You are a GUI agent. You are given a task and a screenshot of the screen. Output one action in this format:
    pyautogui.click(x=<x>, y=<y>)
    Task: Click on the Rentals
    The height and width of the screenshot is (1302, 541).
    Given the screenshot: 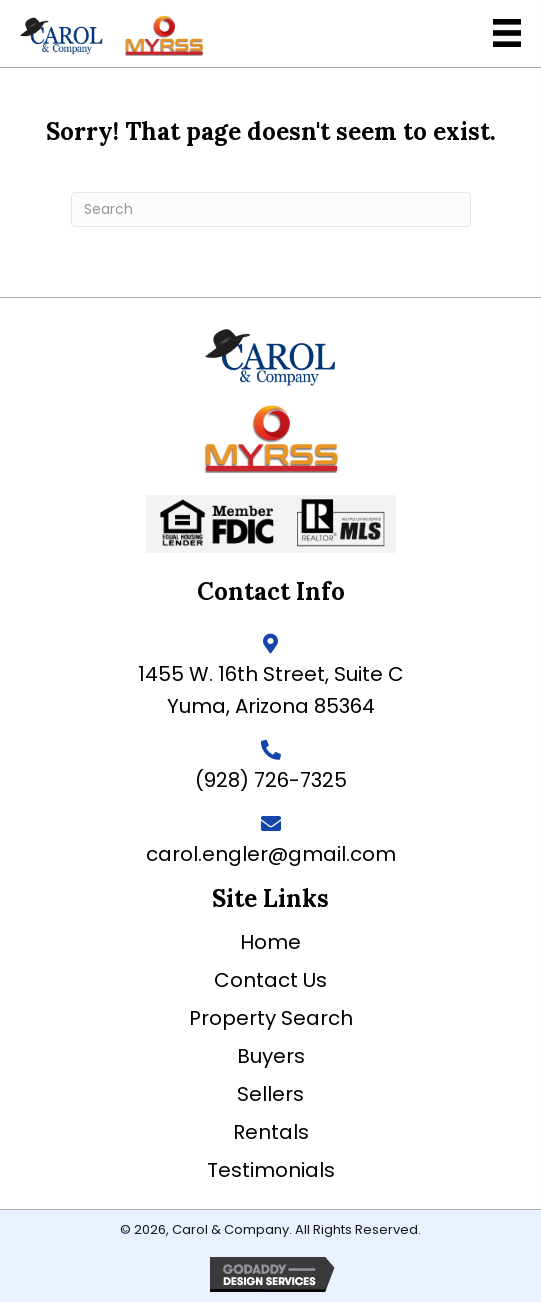 What is the action you would take?
    pyautogui.click(x=271, y=1132)
    